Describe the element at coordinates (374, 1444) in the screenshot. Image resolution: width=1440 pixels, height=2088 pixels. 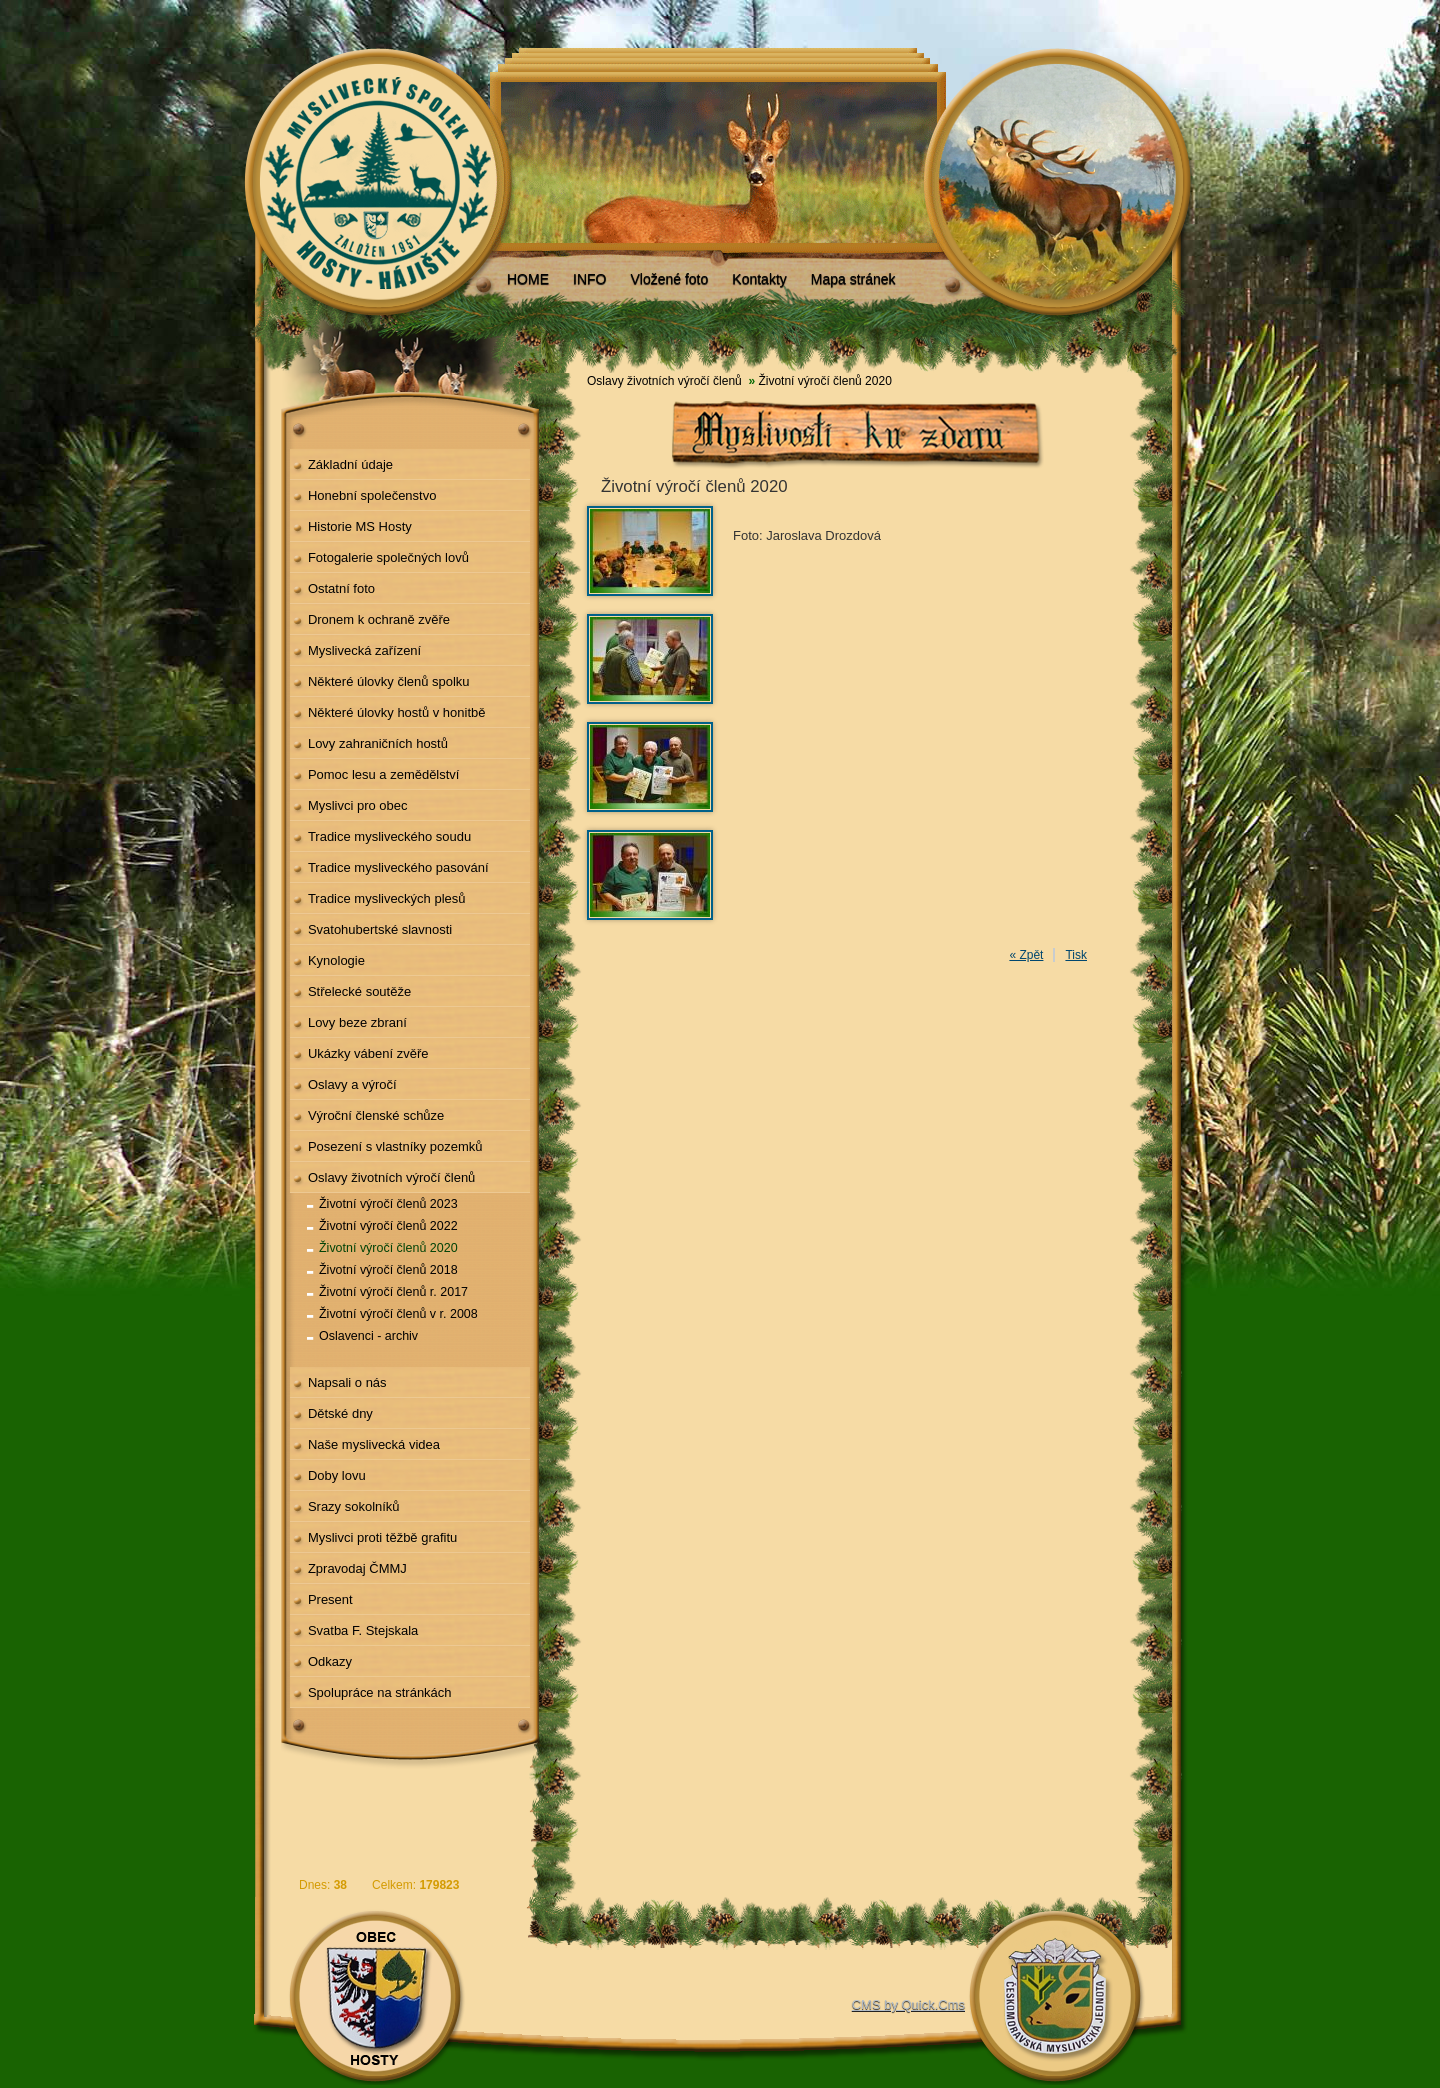
I see `Naše myslivecká videa` at that location.